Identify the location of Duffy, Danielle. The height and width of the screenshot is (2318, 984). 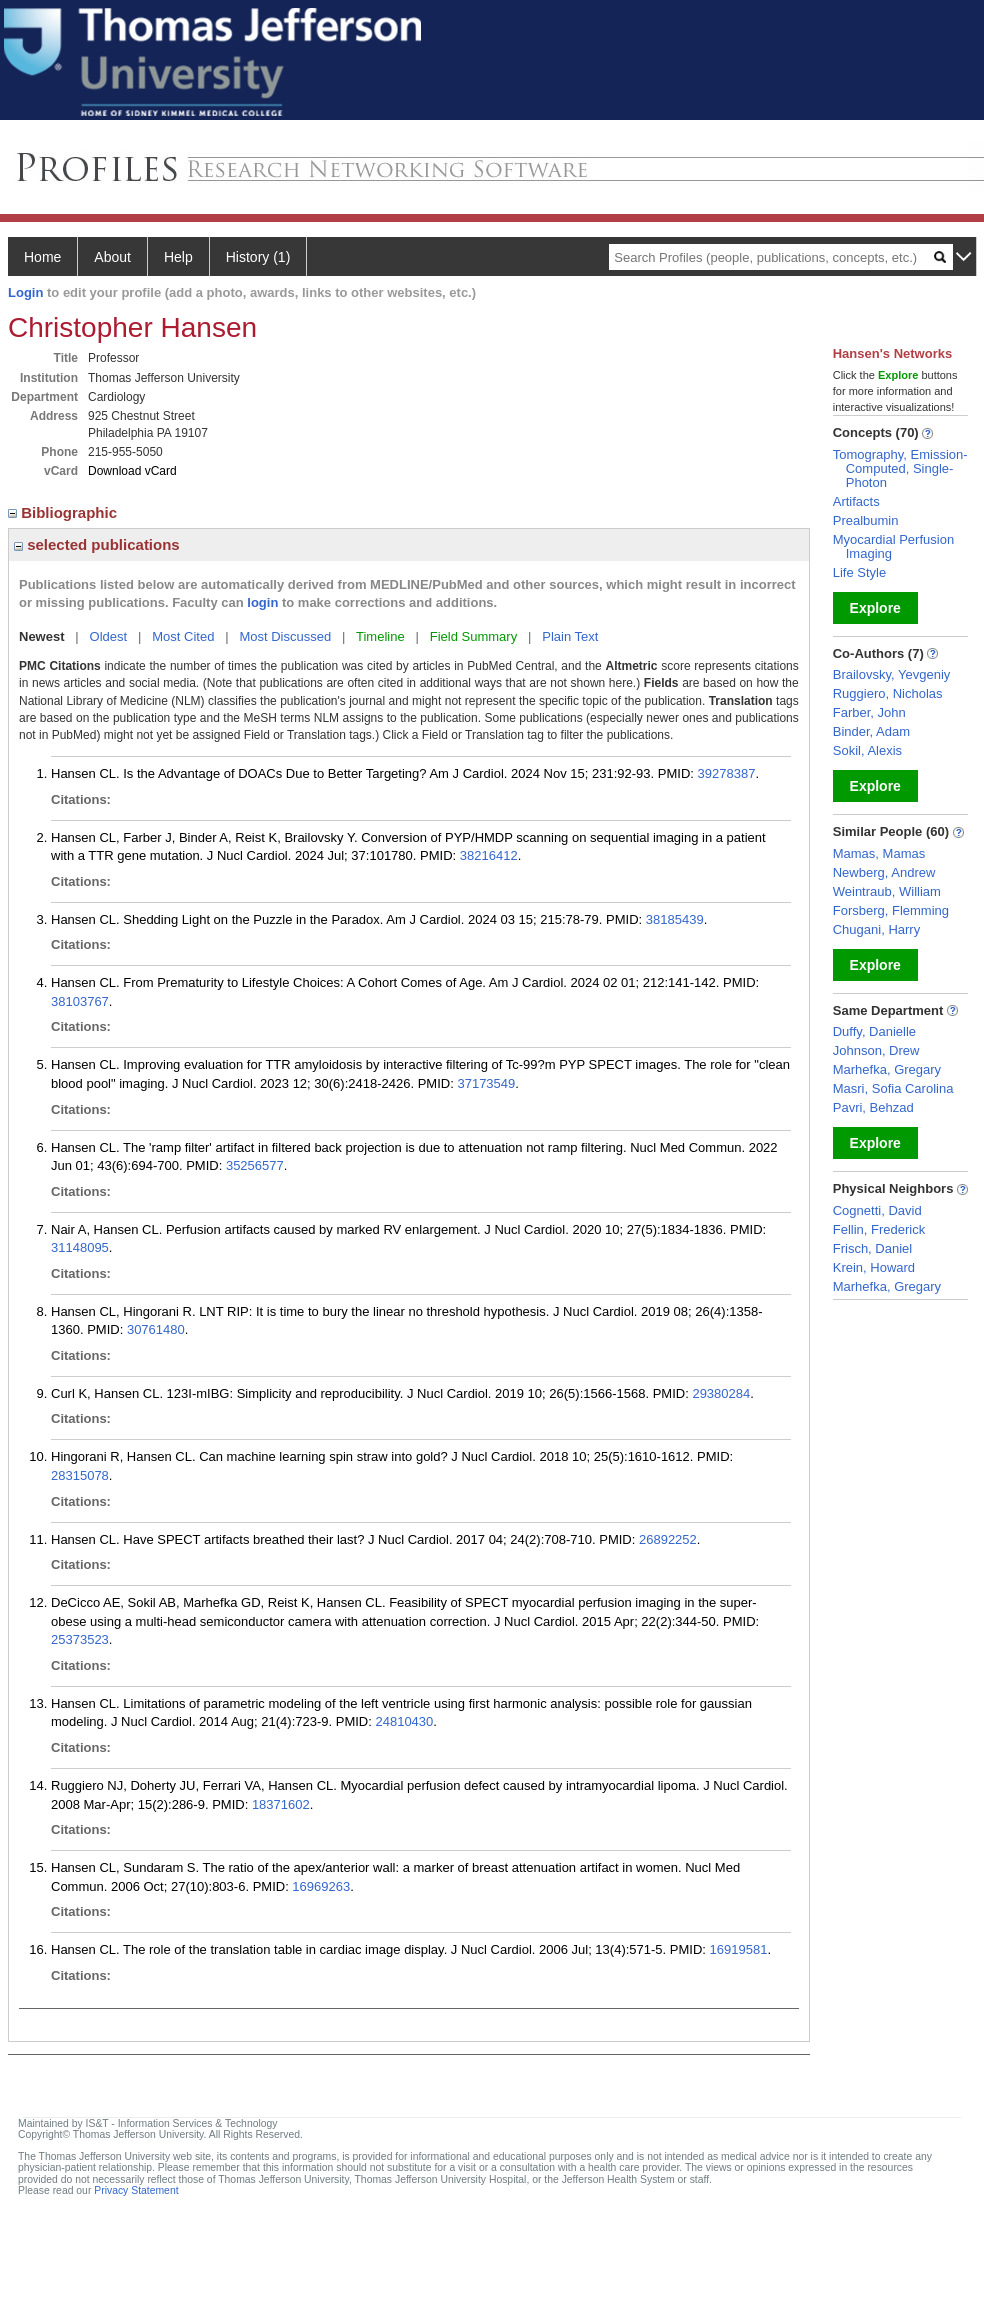
(874, 1031).